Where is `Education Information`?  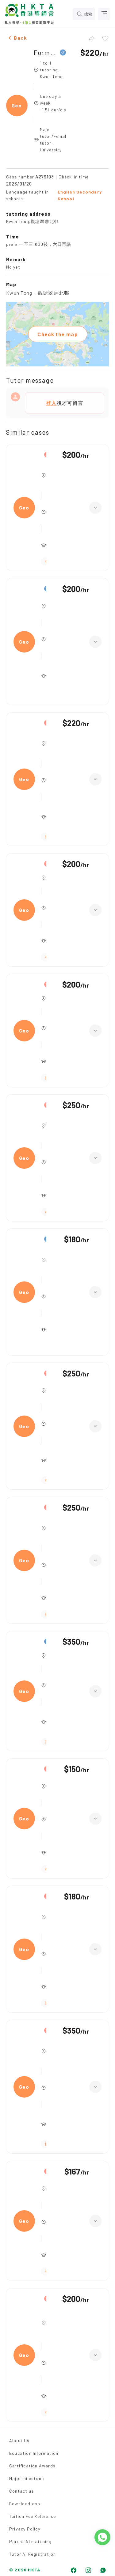 Education Information is located at coordinates (33, 2453).